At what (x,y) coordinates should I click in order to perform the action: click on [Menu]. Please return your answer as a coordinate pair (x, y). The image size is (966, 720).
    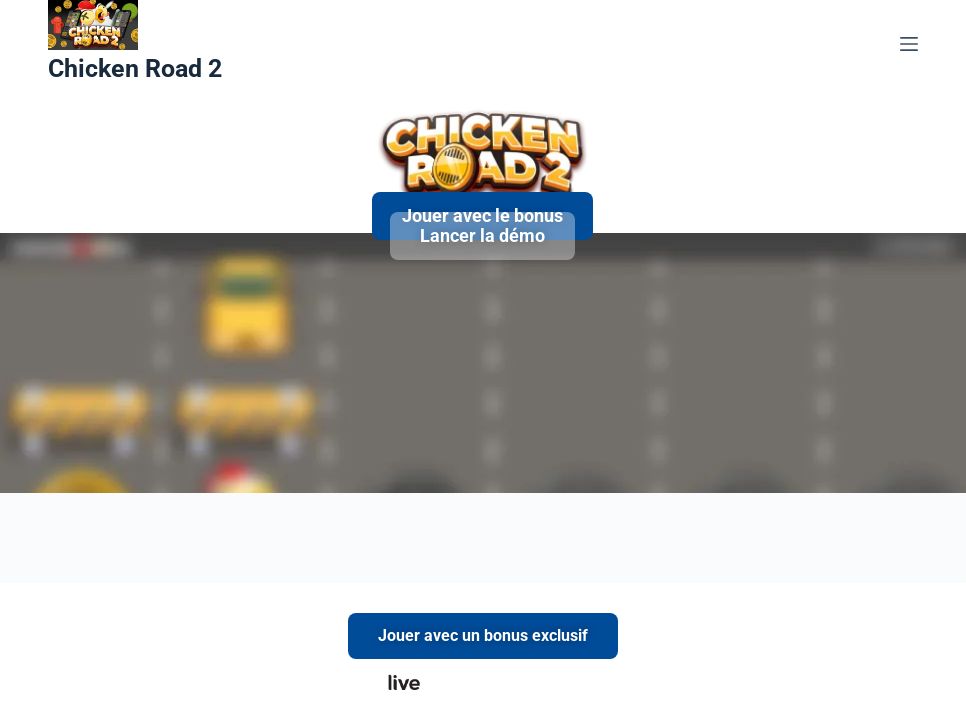
    Looking at the image, I should click on (909, 44).